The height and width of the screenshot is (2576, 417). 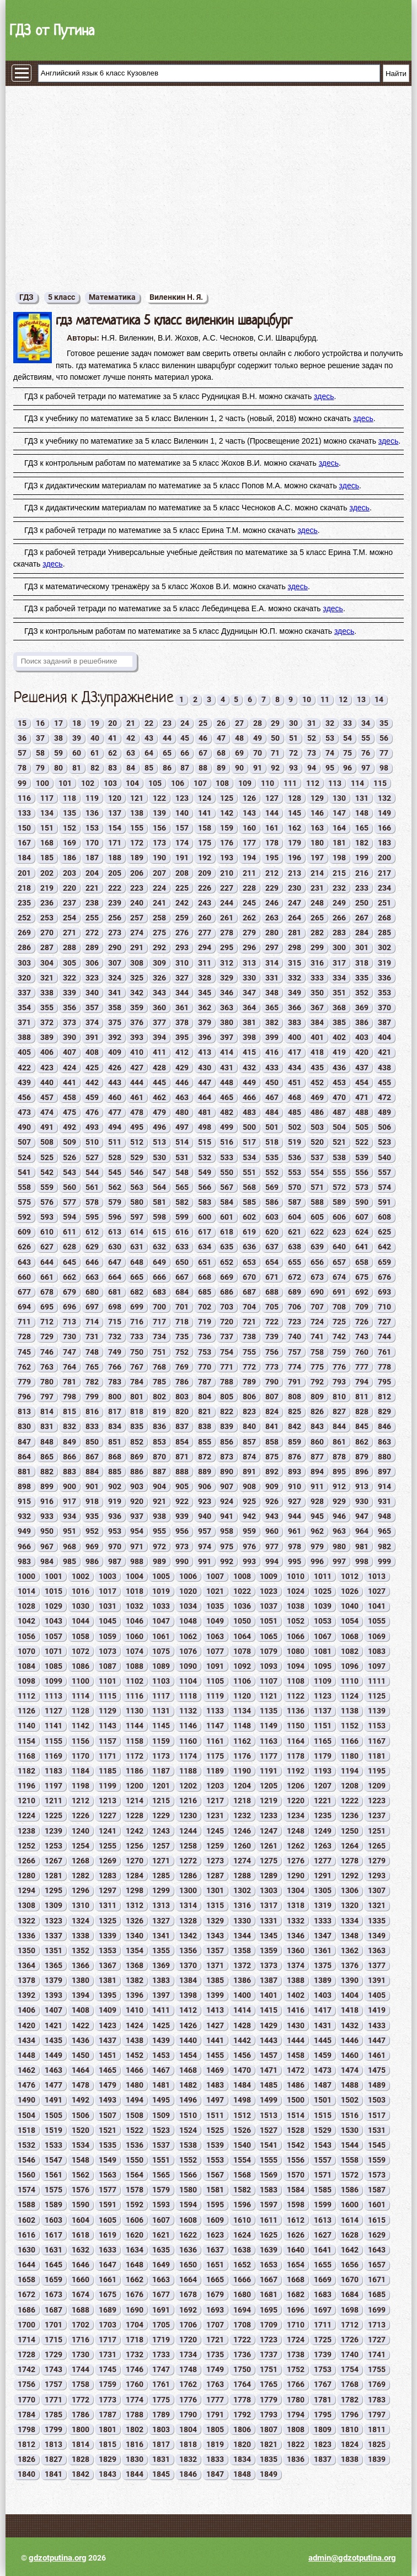 I want to click on 104, so click(x=132, y=783).